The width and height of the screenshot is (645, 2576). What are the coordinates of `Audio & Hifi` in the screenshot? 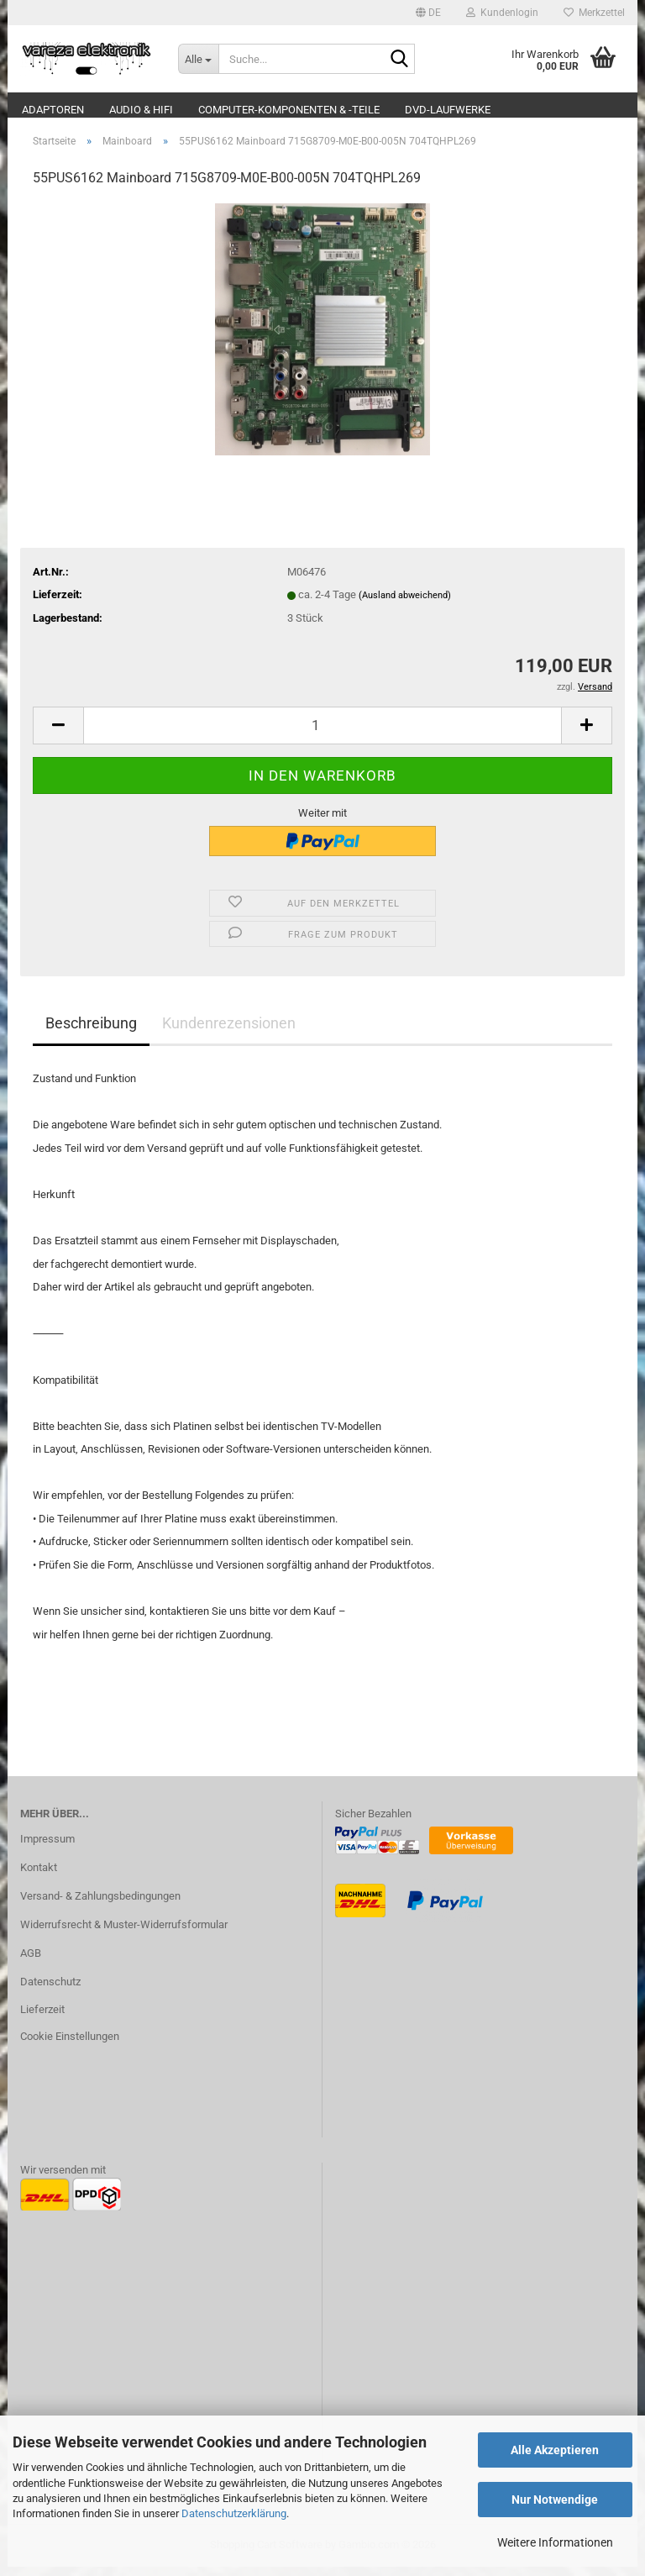 It's located at (141, 109).